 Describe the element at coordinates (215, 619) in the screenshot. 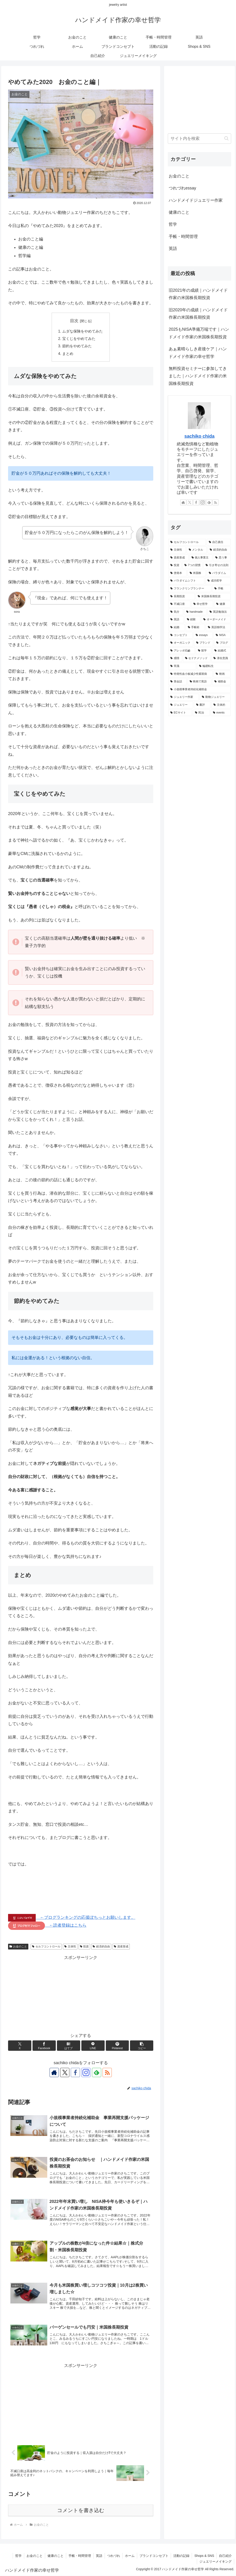

I see `[オーダーメイド (5個の項目)]` at that location.